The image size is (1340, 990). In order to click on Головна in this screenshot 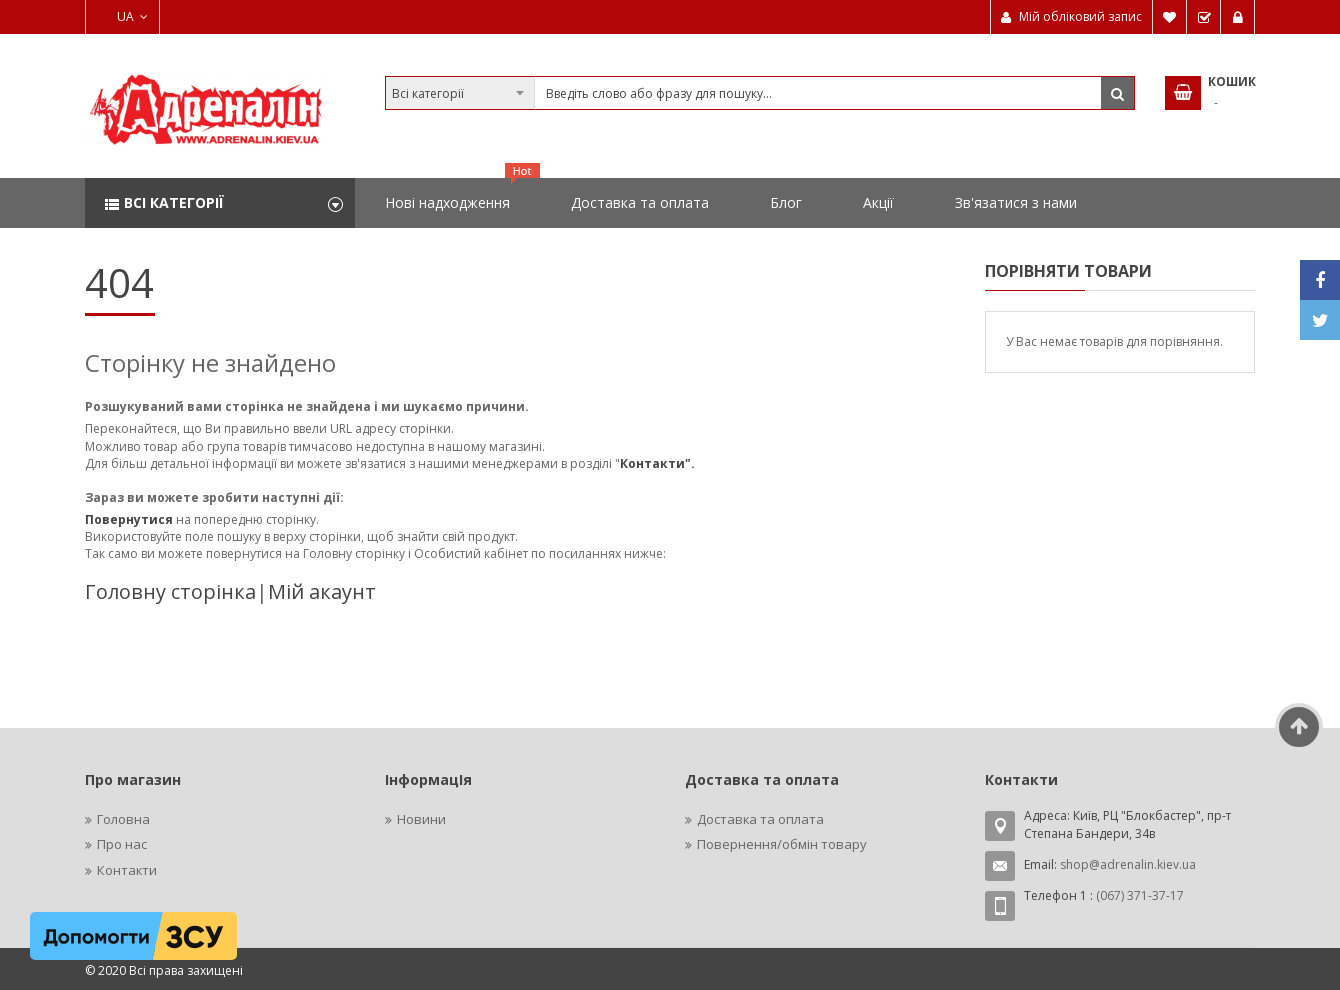, I will do `click(123, 819)`.